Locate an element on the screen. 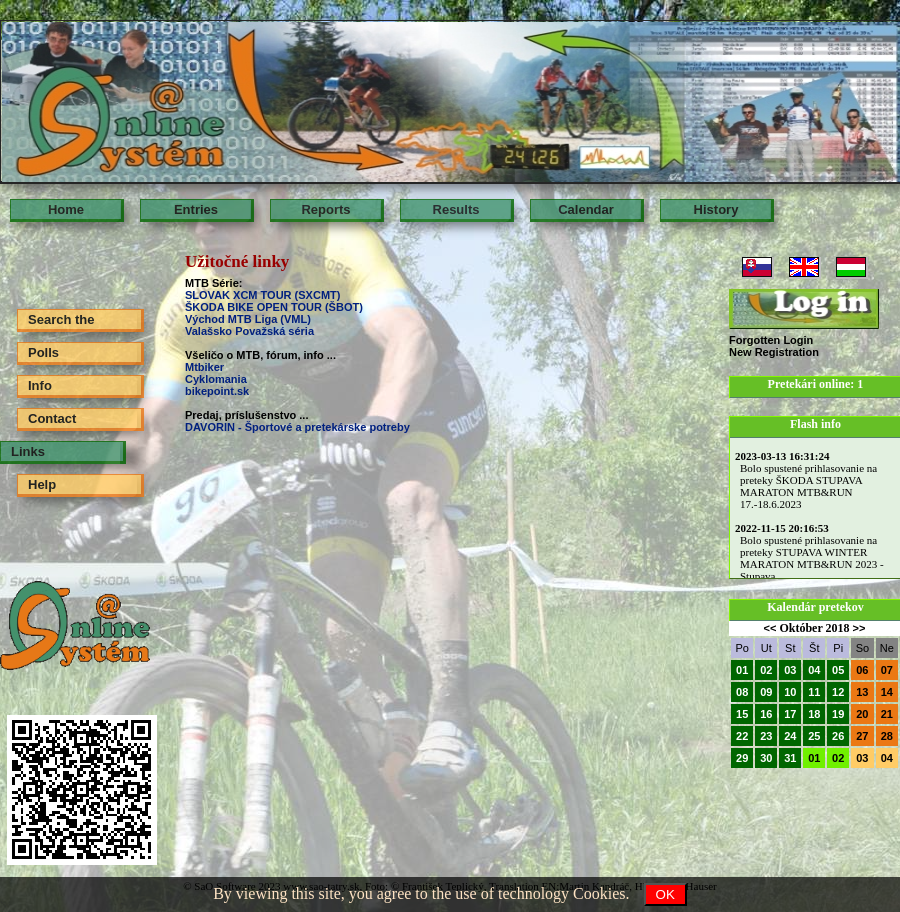 The height and width of the screenshot is (912, 900). Contact is located at coordinates (52, 418).